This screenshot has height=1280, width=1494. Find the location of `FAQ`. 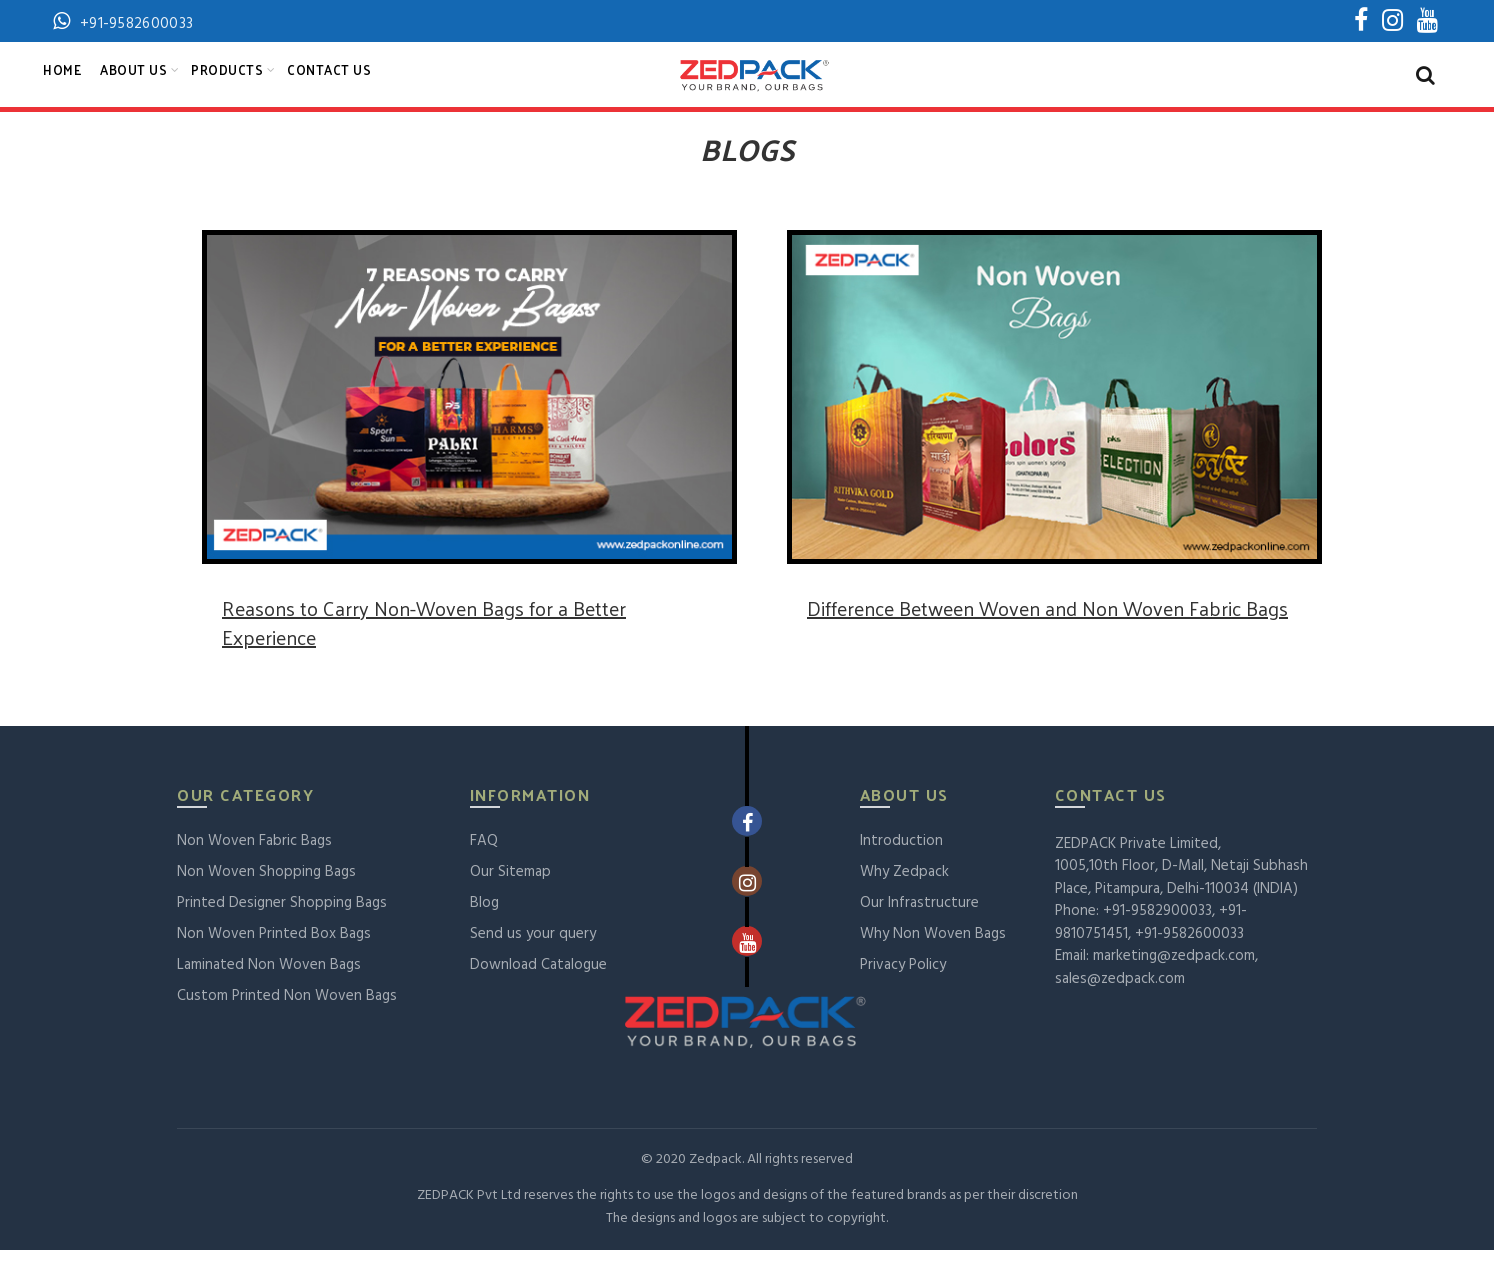

FAQ is located at coordinates (484, 871).